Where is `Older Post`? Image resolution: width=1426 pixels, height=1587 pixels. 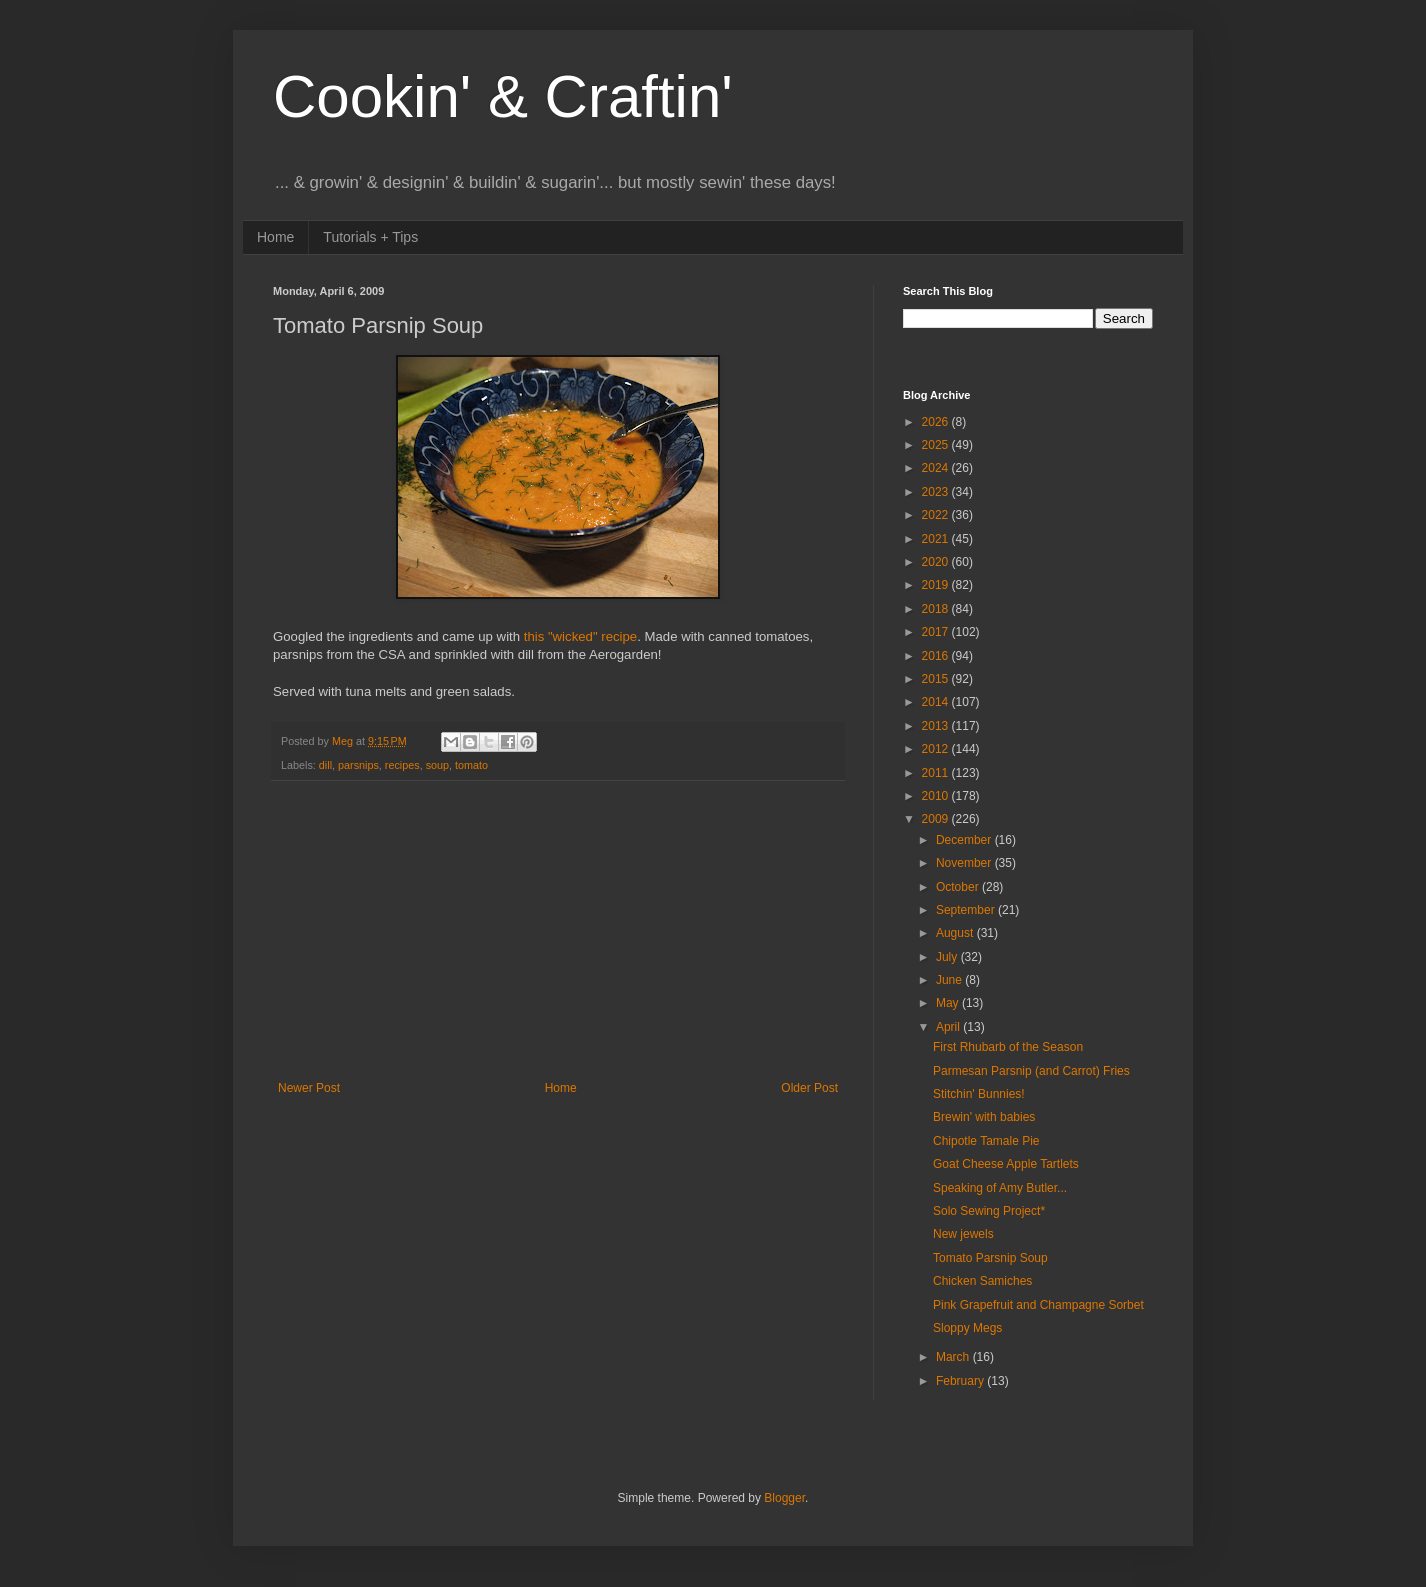
Older Post is located at coordinates (809, 1088).